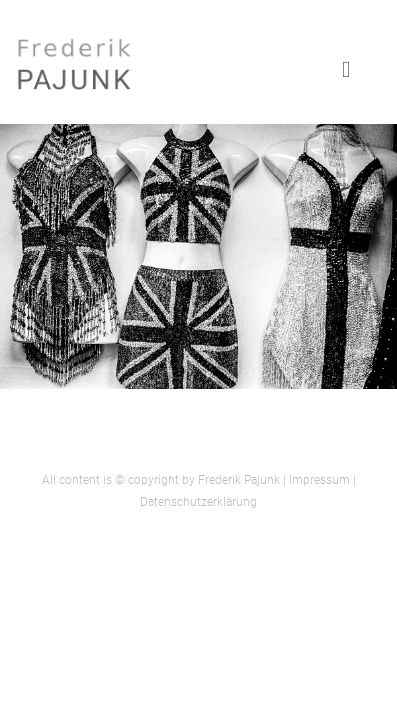 The width and height of the screenshot is (397, 720). Describe the element at coordinates (198, 502) in the screenshot. I see `Datenschutzerklärung` at that location.